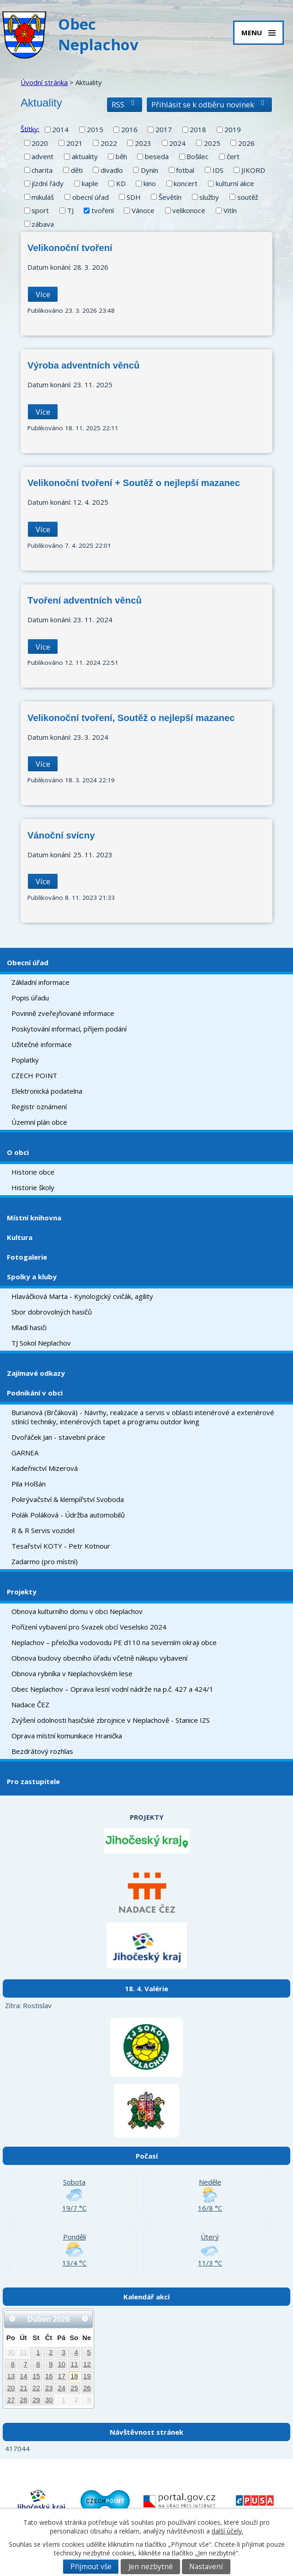 The image size is (293, 2576). What do you see at coordinates (18, 1152) in the screenshot?
I see `O obci` at bounding box center [18, 1152].